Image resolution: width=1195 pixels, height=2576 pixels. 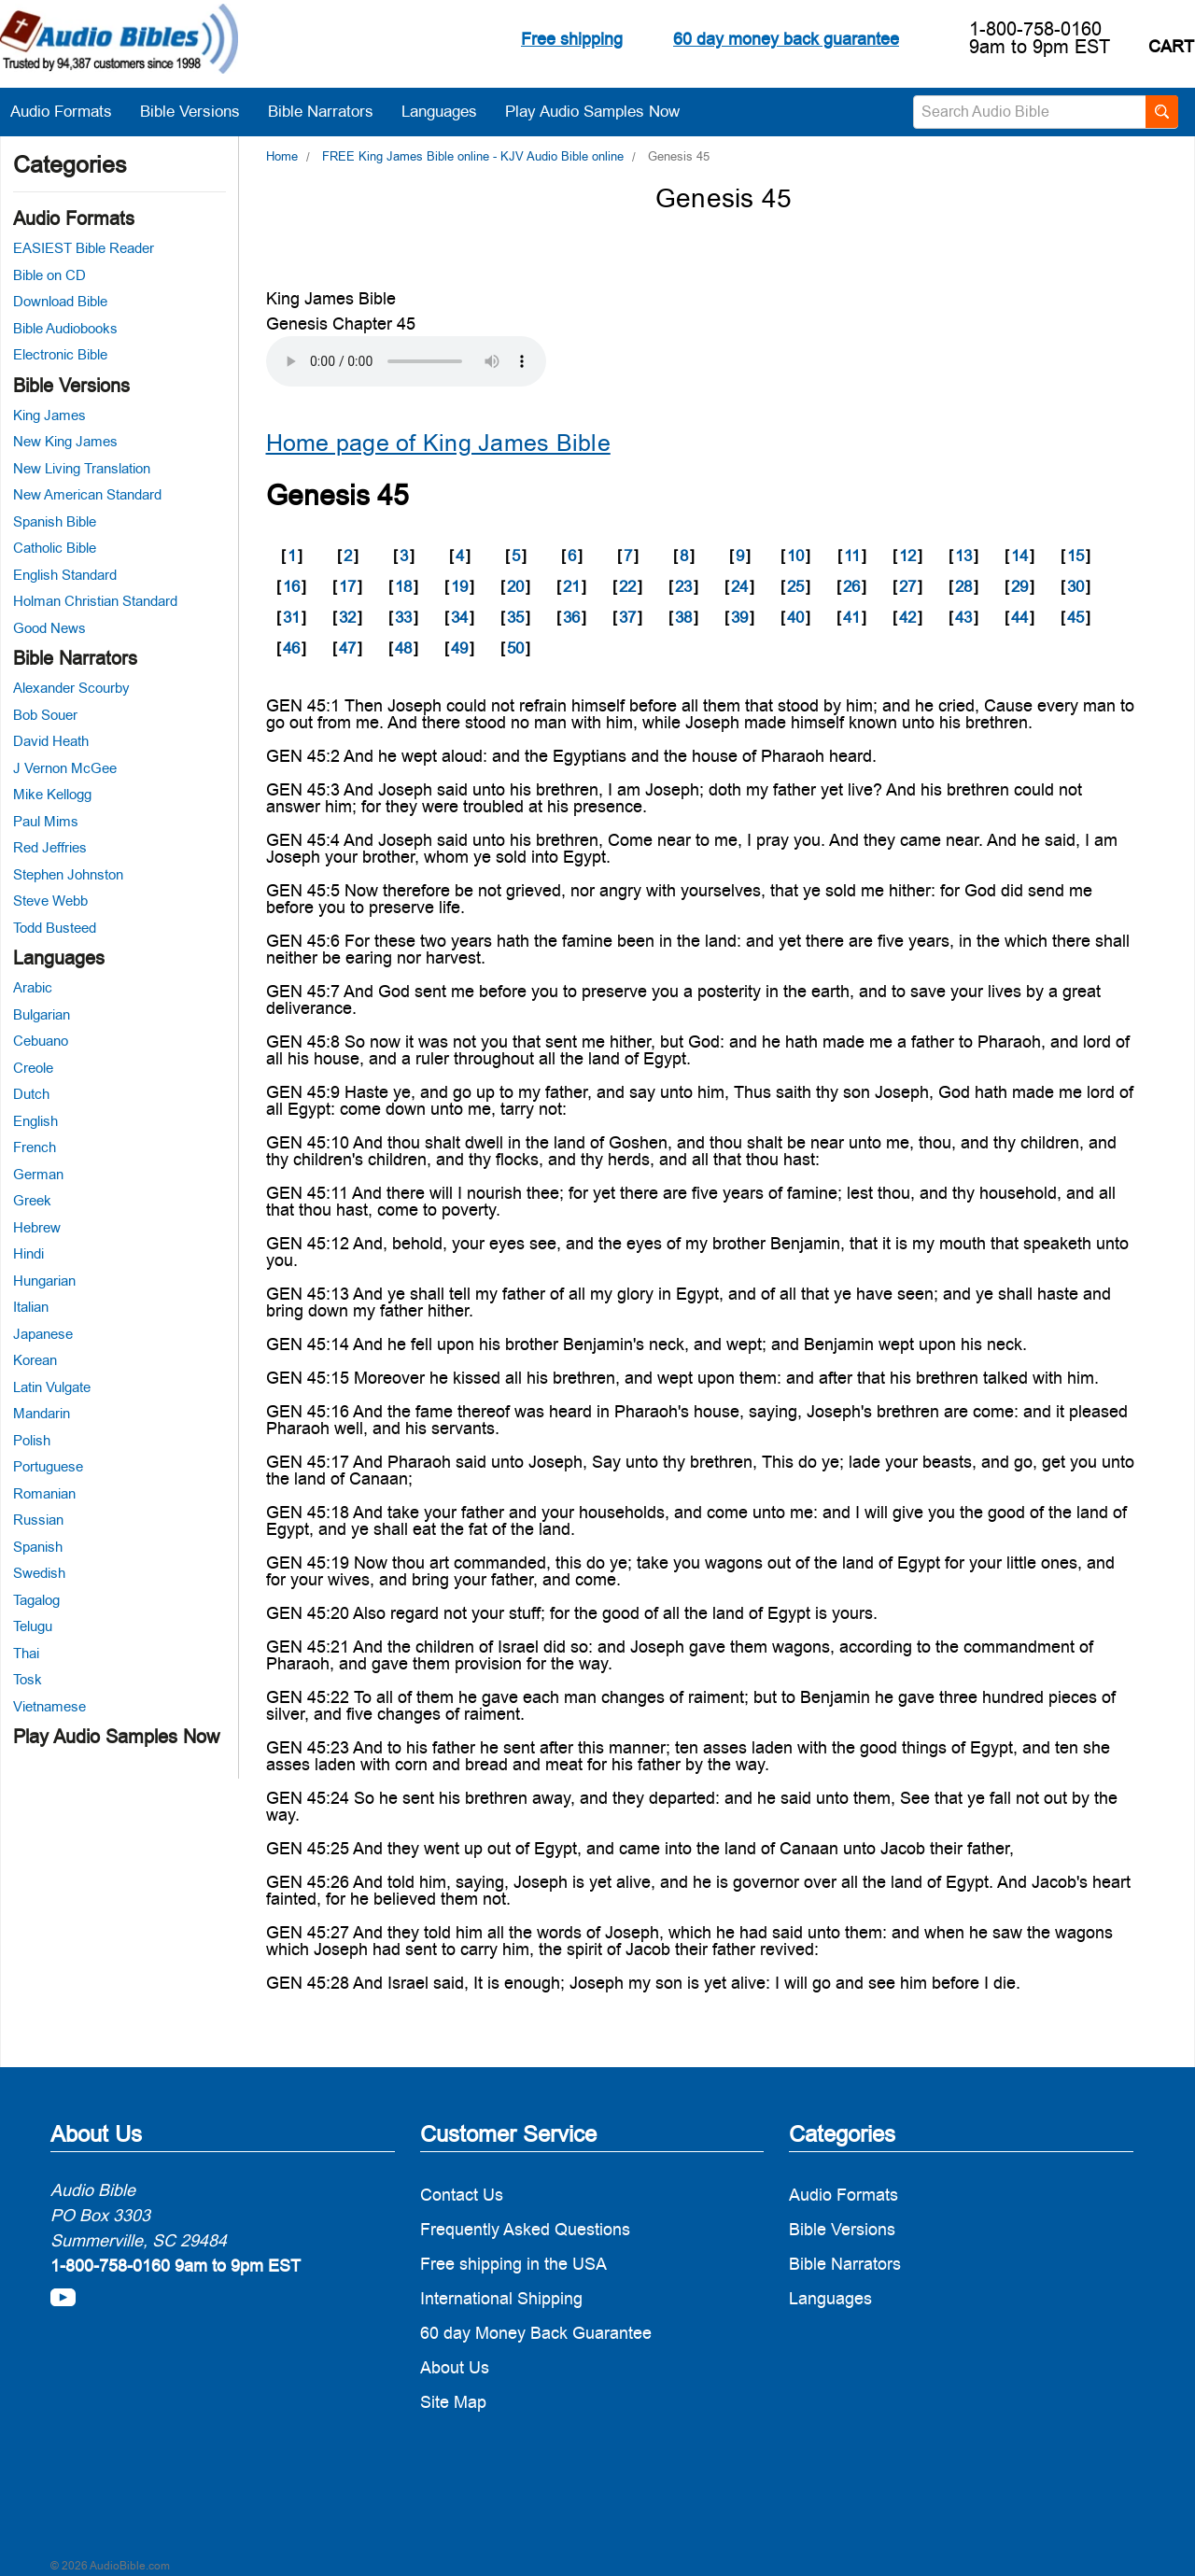 I want to click on Bible Versions, so click(x=199, y=111).